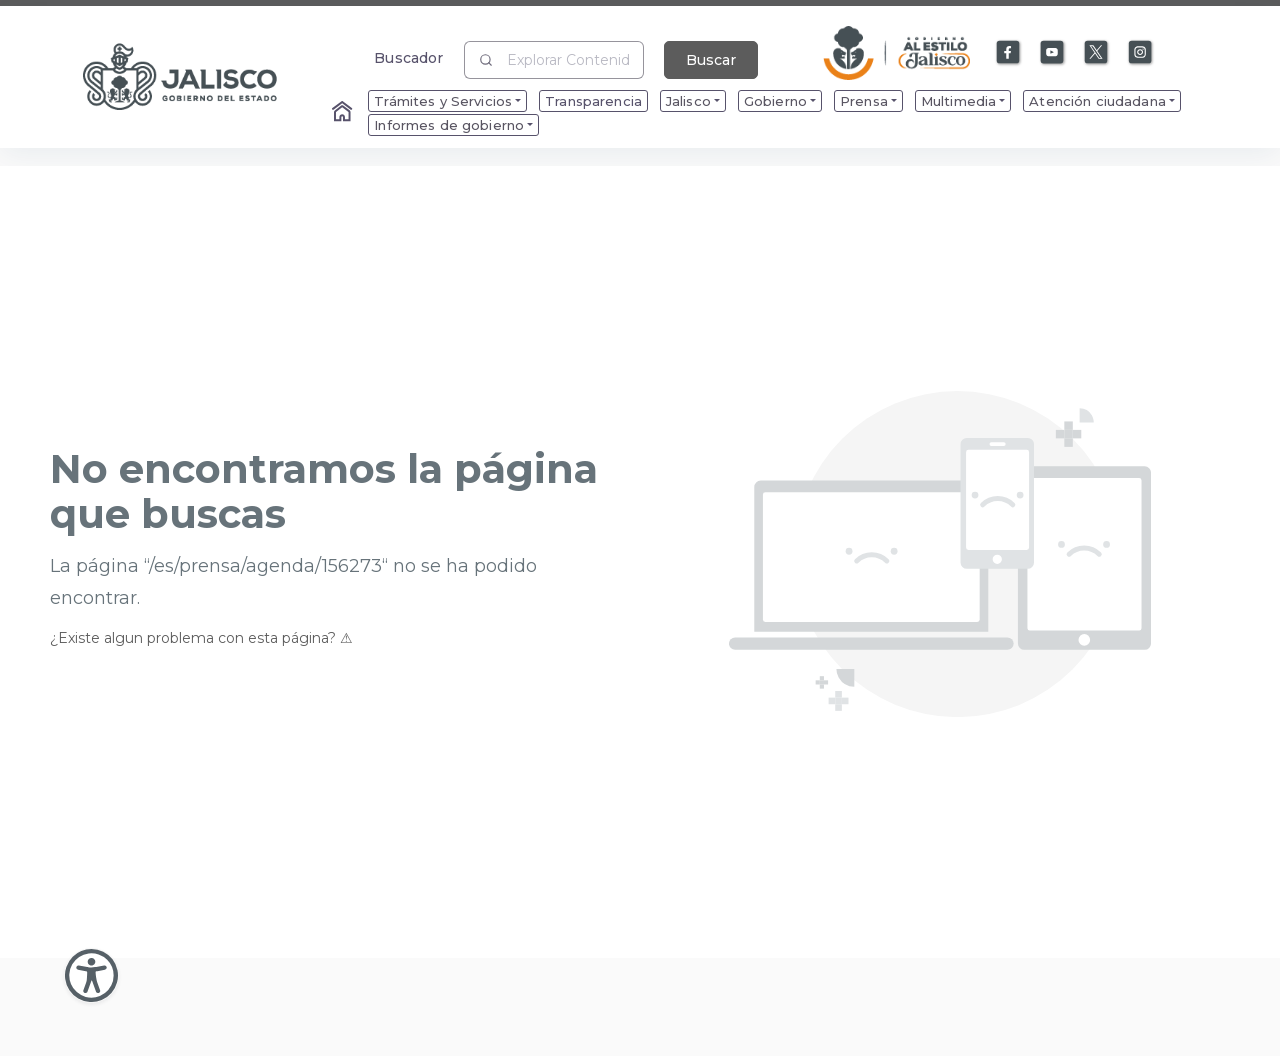 The image size is (1280, 1056). I want to click on [Enlace a Instagram], so click(1141, 53).